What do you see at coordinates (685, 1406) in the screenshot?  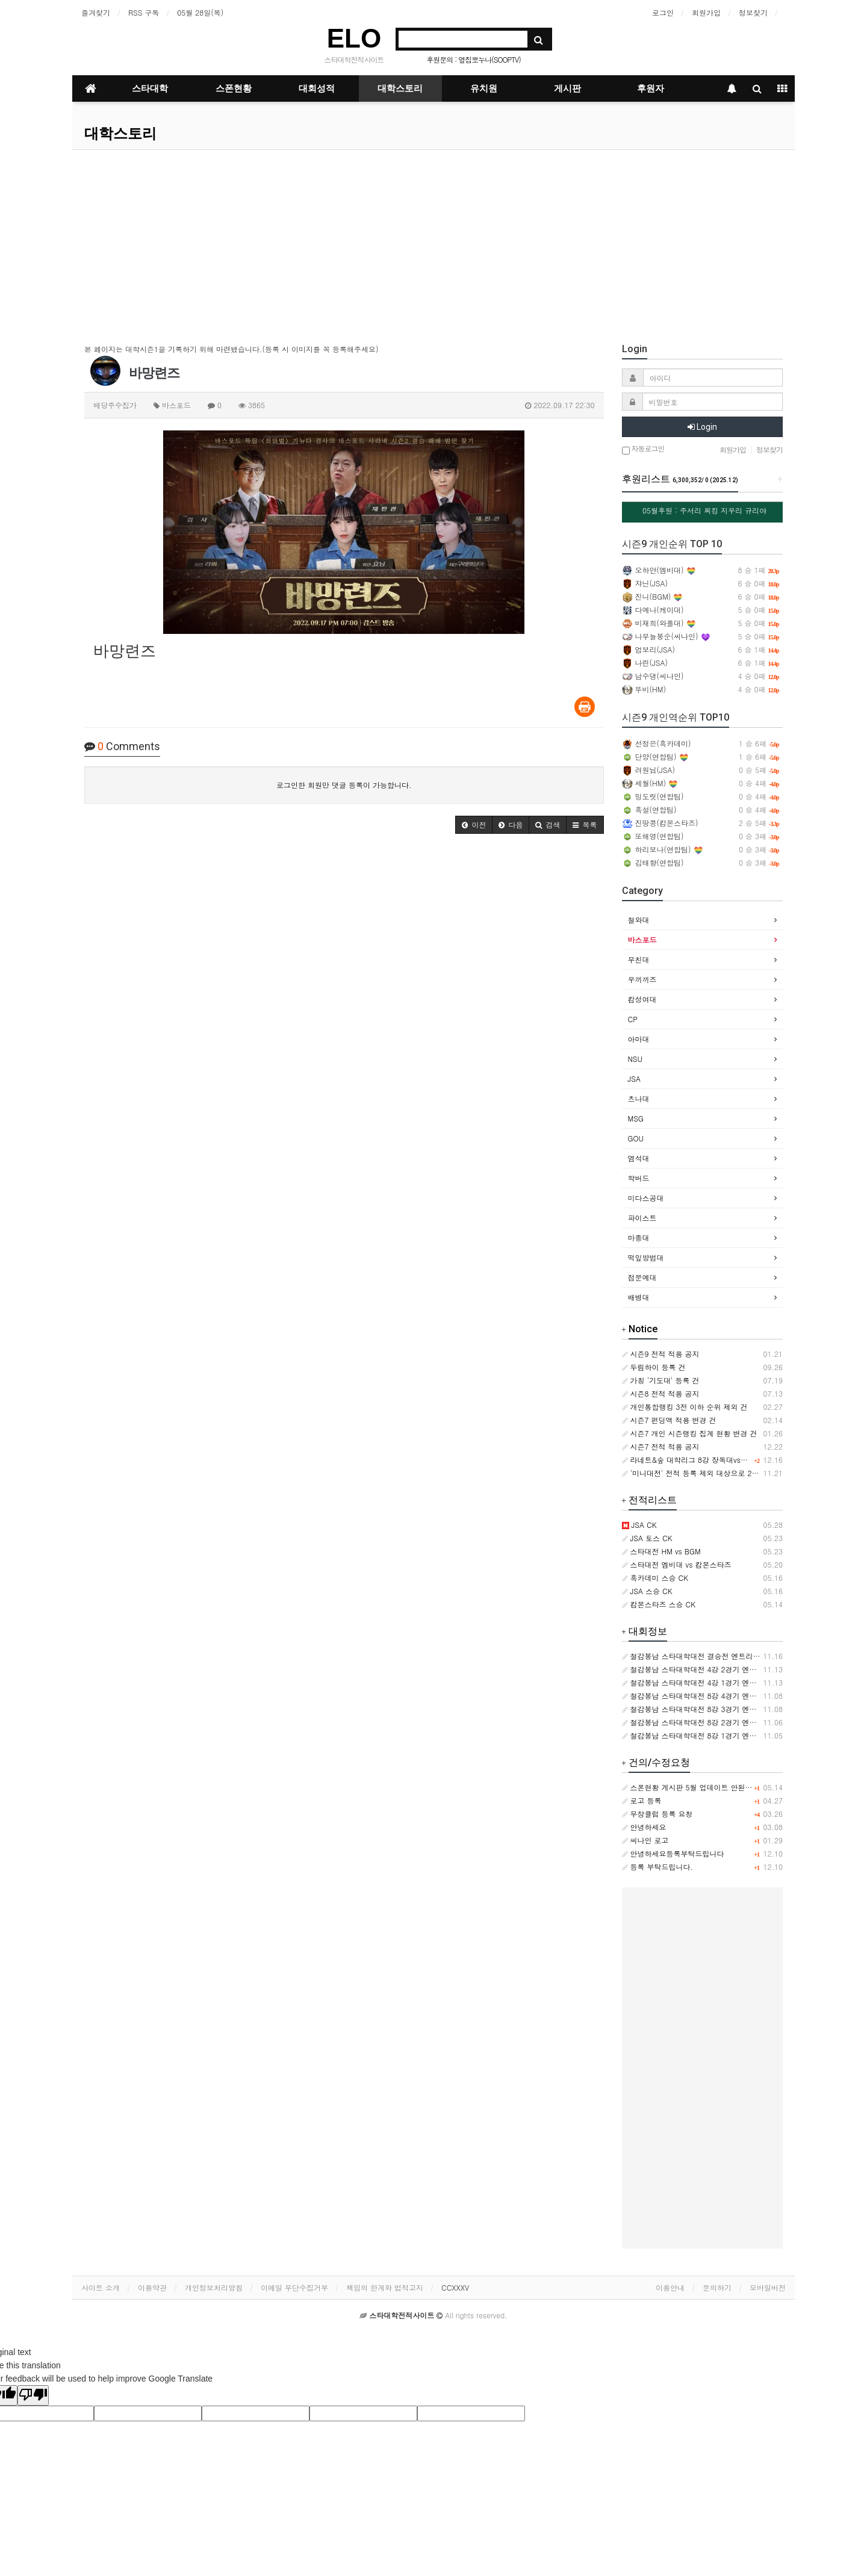 I see `개인통합랭킹 3전 이하 순위 제외 건` at bounding box center [685, 1406].